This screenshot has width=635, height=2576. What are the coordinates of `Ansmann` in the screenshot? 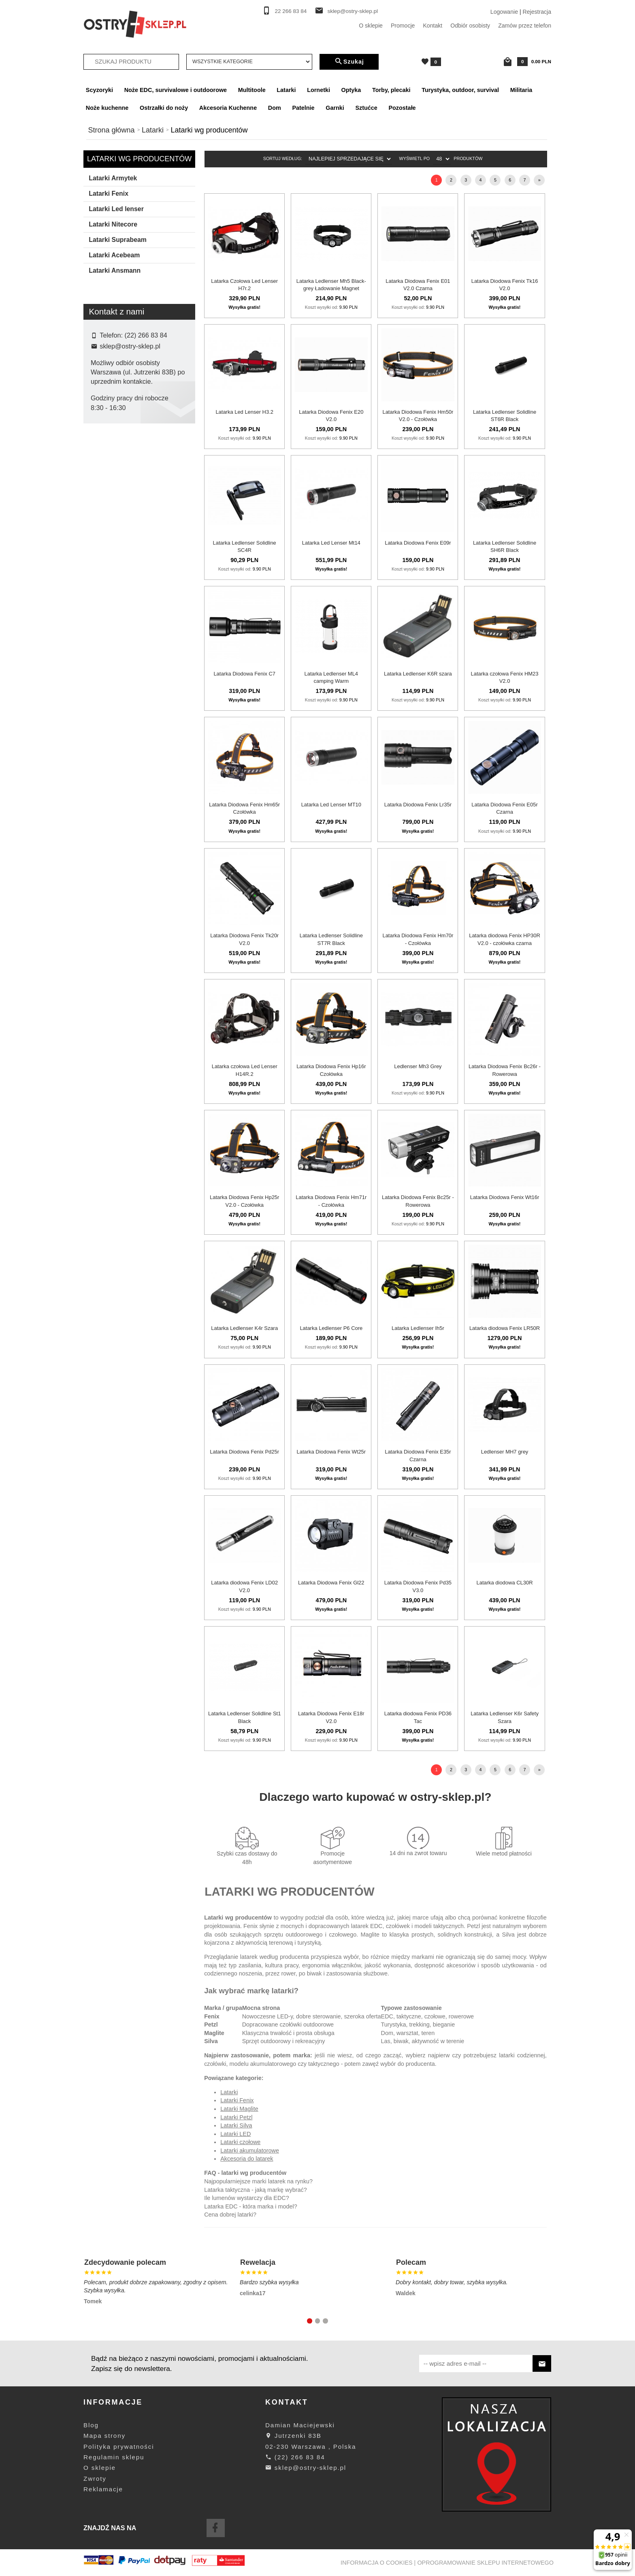 It's located at (108, 483).